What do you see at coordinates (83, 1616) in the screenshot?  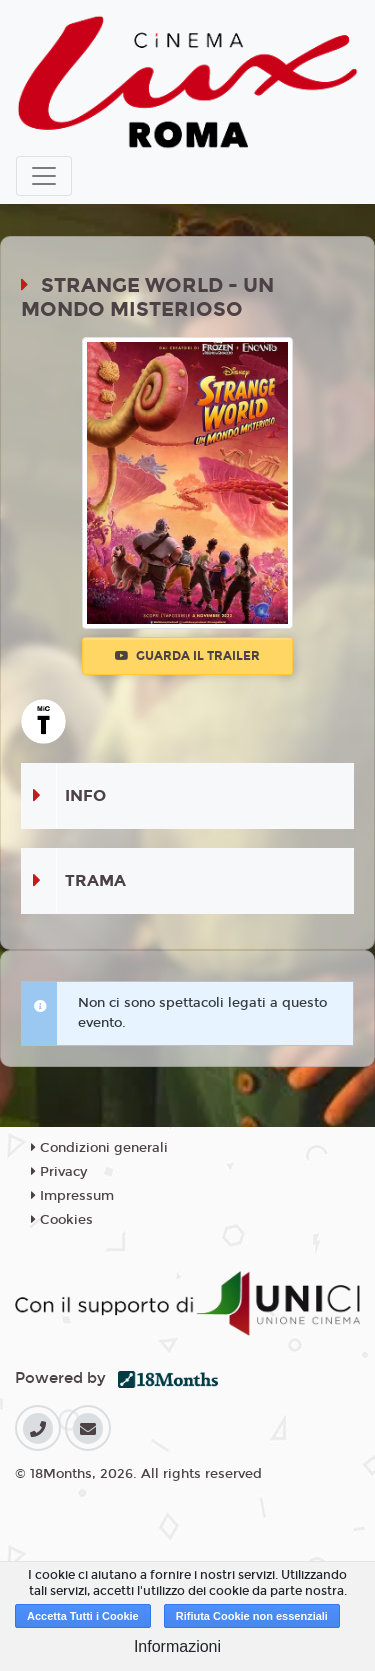 I see `Accetta Tutti i Cookie` at bounding box center [83, 1616].